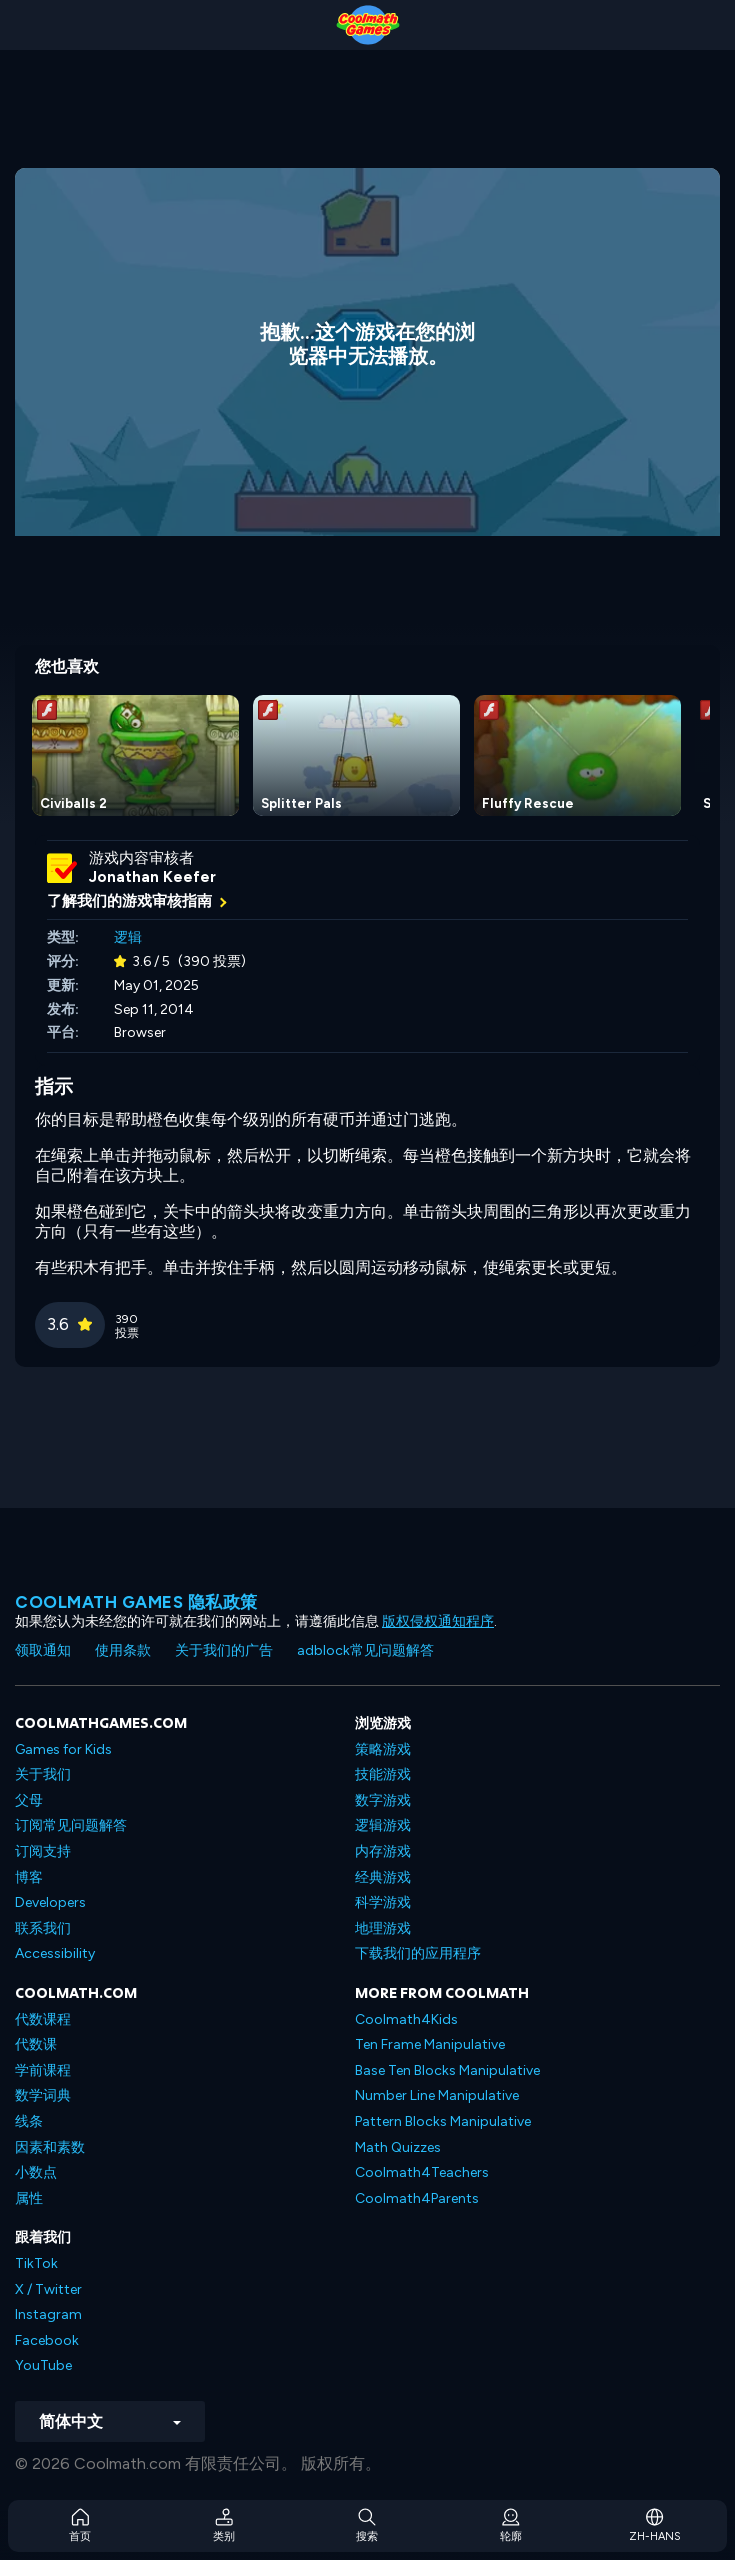  Describe the element at coordinates (29, 1877) in the screenshot. I see `博客` at that location.